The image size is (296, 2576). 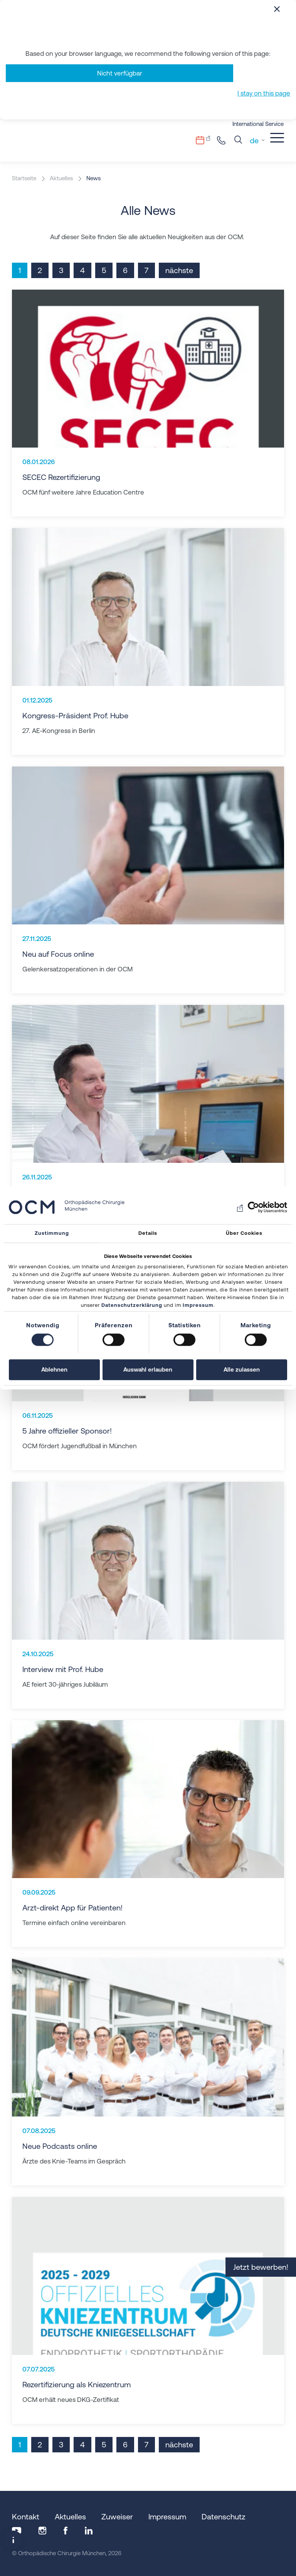 I want to click on Zustimmung [tab], so click(x=52, y=1233).